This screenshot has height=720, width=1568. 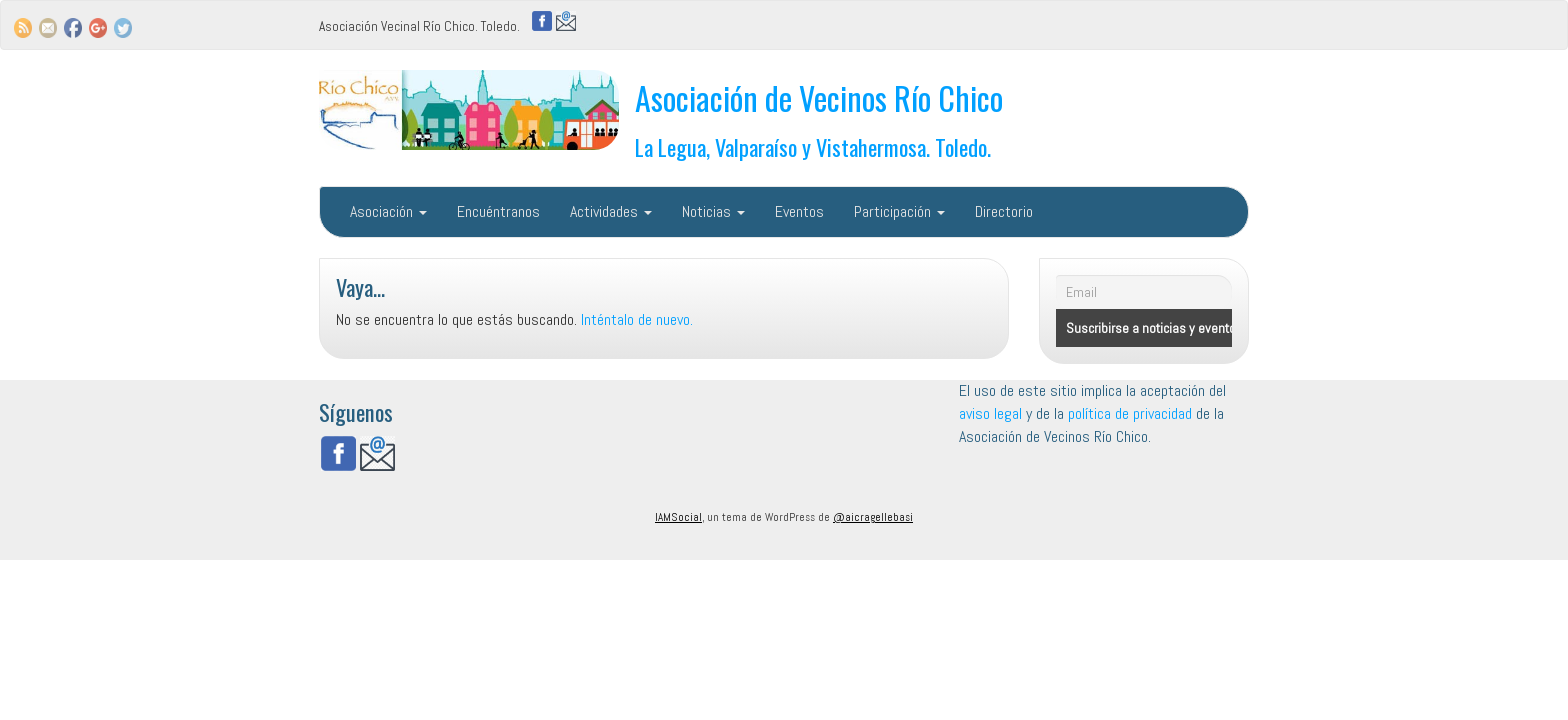 I want to click on Asociación, so click(x=388, y=211).